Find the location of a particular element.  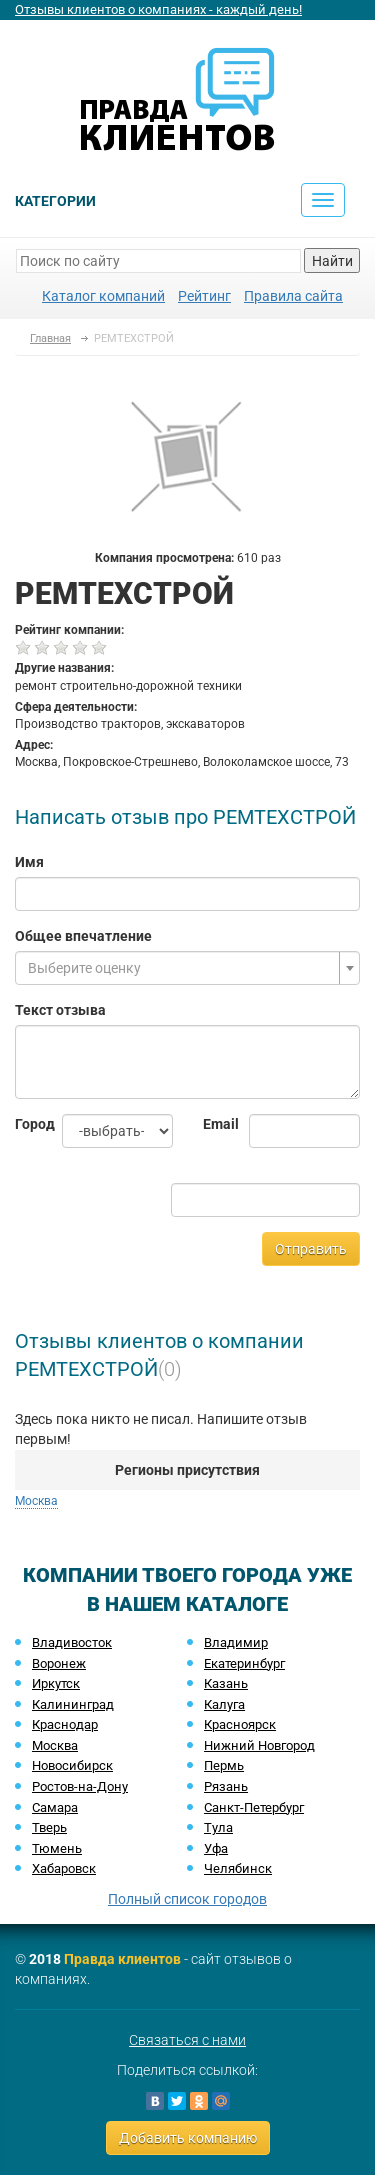

Общее впечатление is located at coordinates (83, 936).